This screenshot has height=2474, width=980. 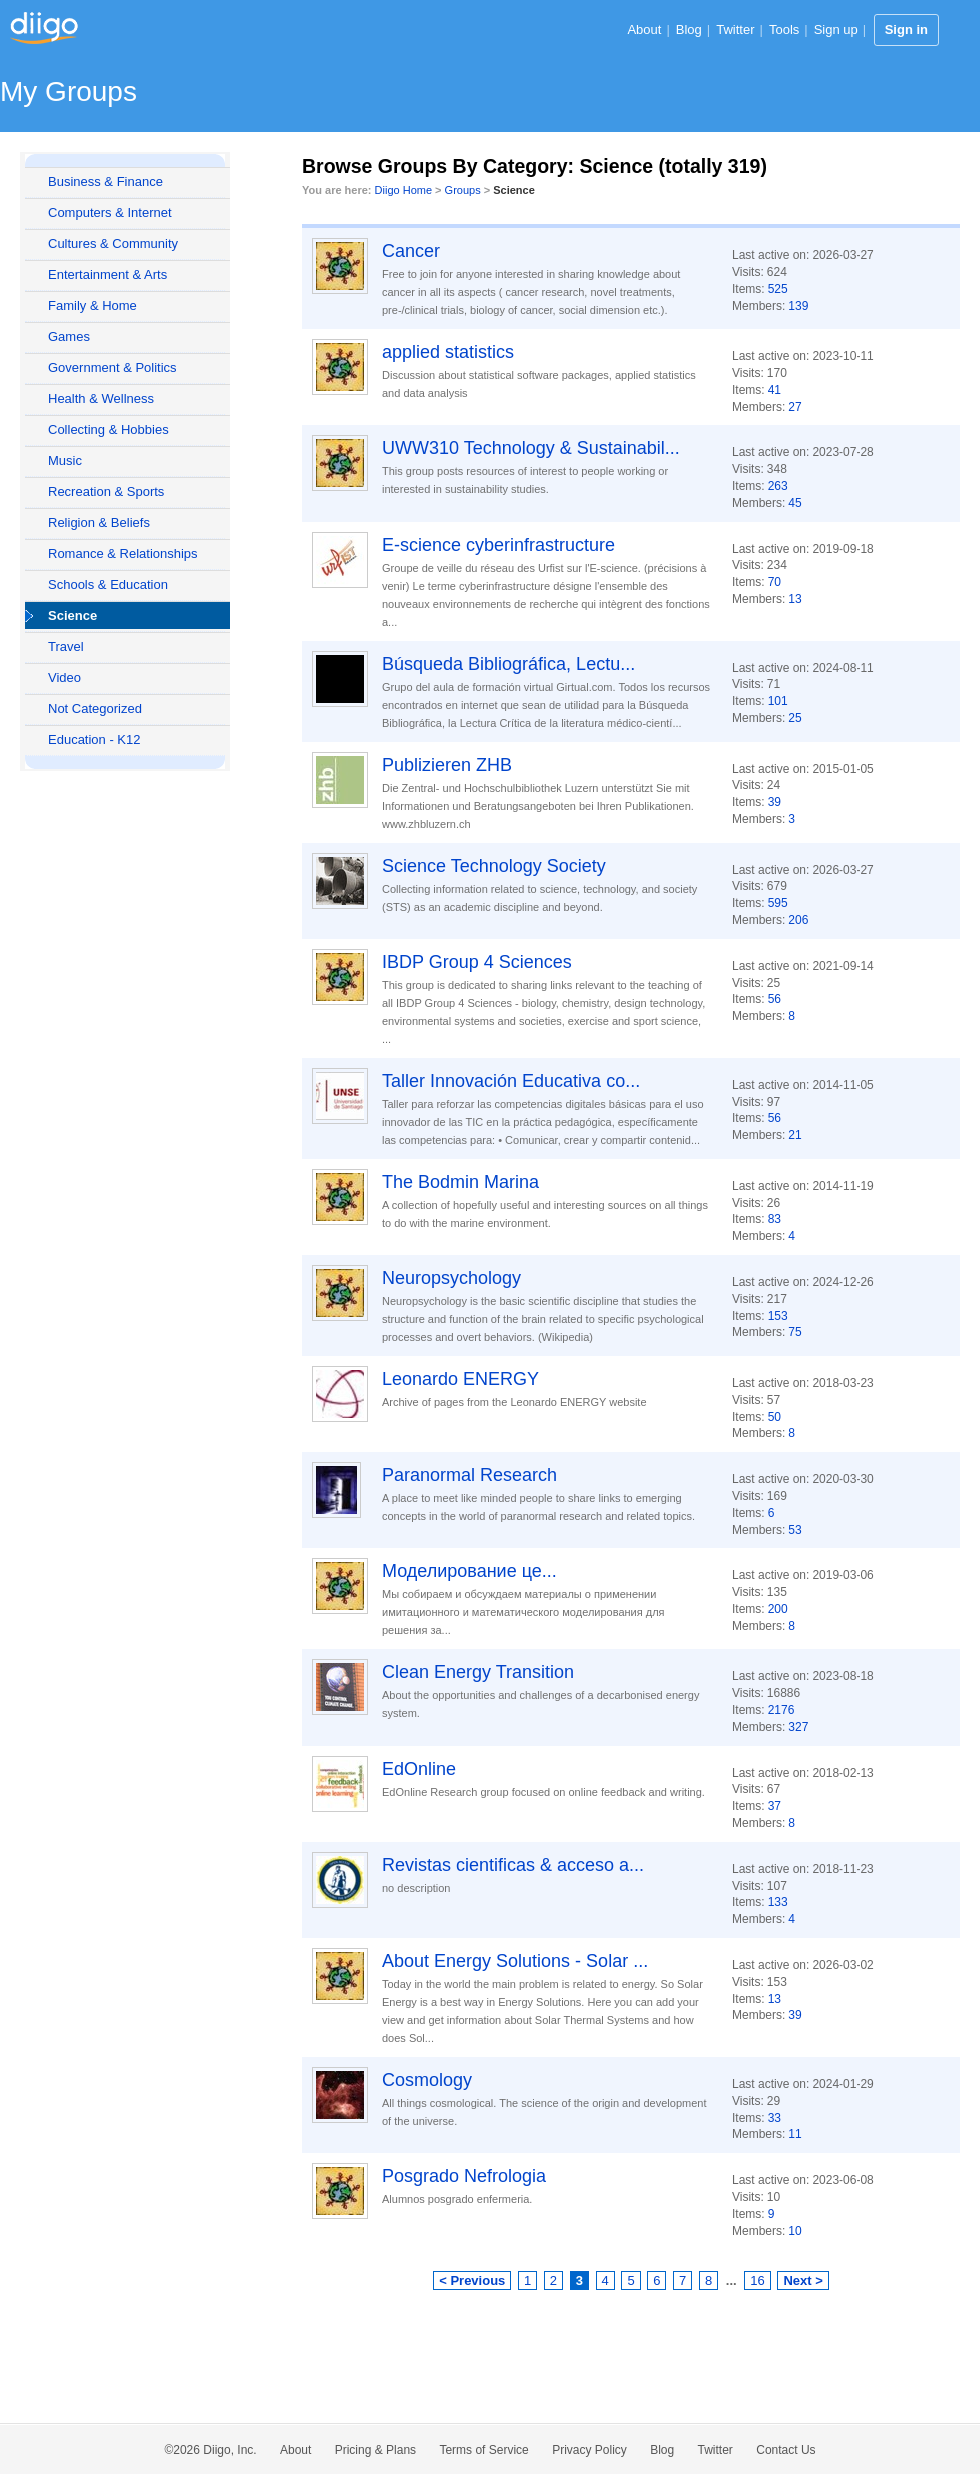 I want to click on 56, so click(x=774, y=999).